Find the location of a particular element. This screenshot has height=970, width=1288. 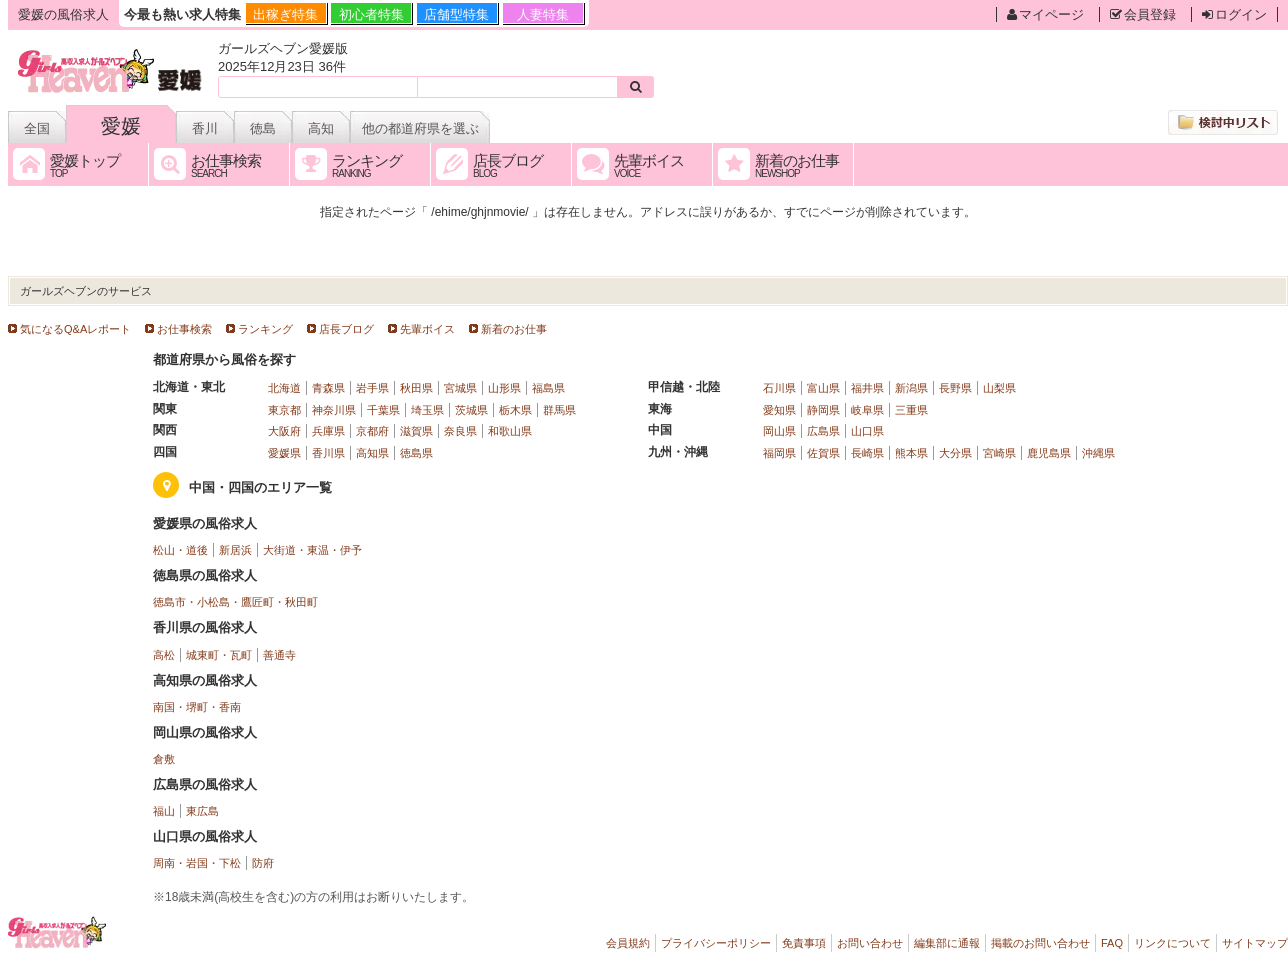

善通寺 is located at coordinates (279, 655).